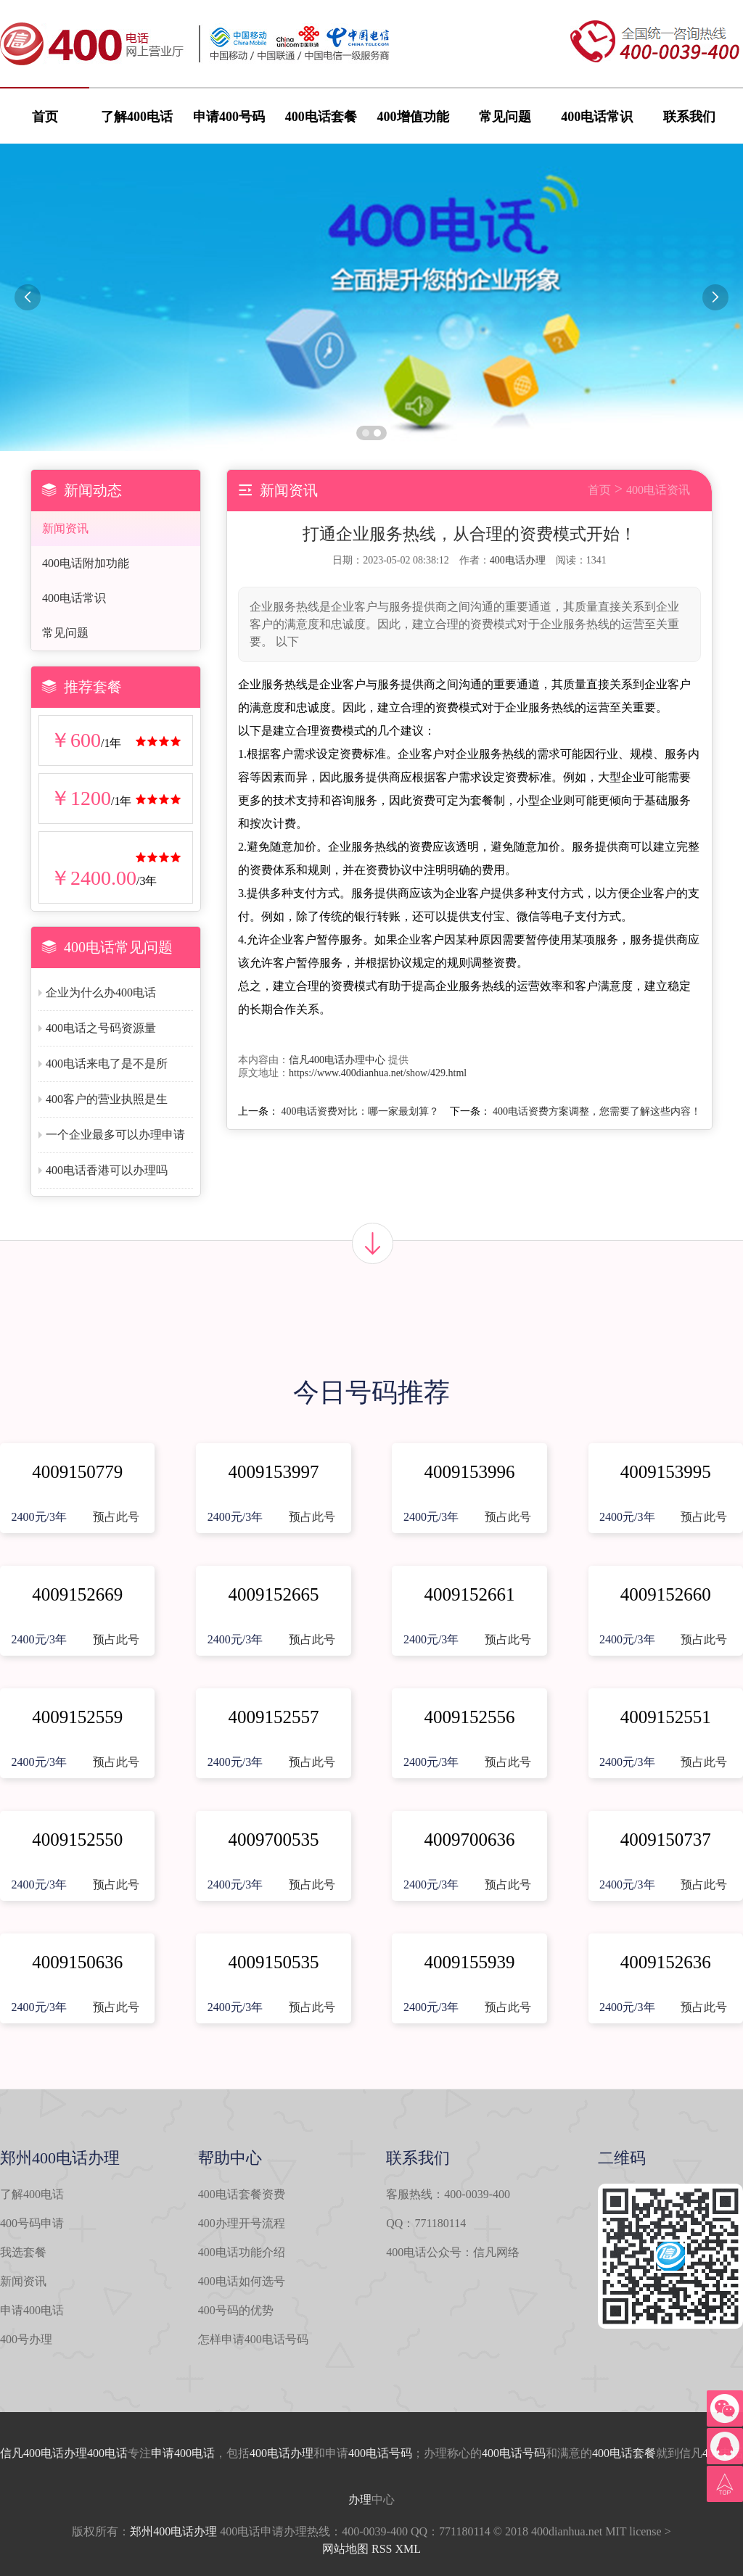 Image resolution: width=743 pixels, height=2576 pixels. Describe the element at coordinates (229, 117) in the screenshot. I see `申请400号码` at that location.